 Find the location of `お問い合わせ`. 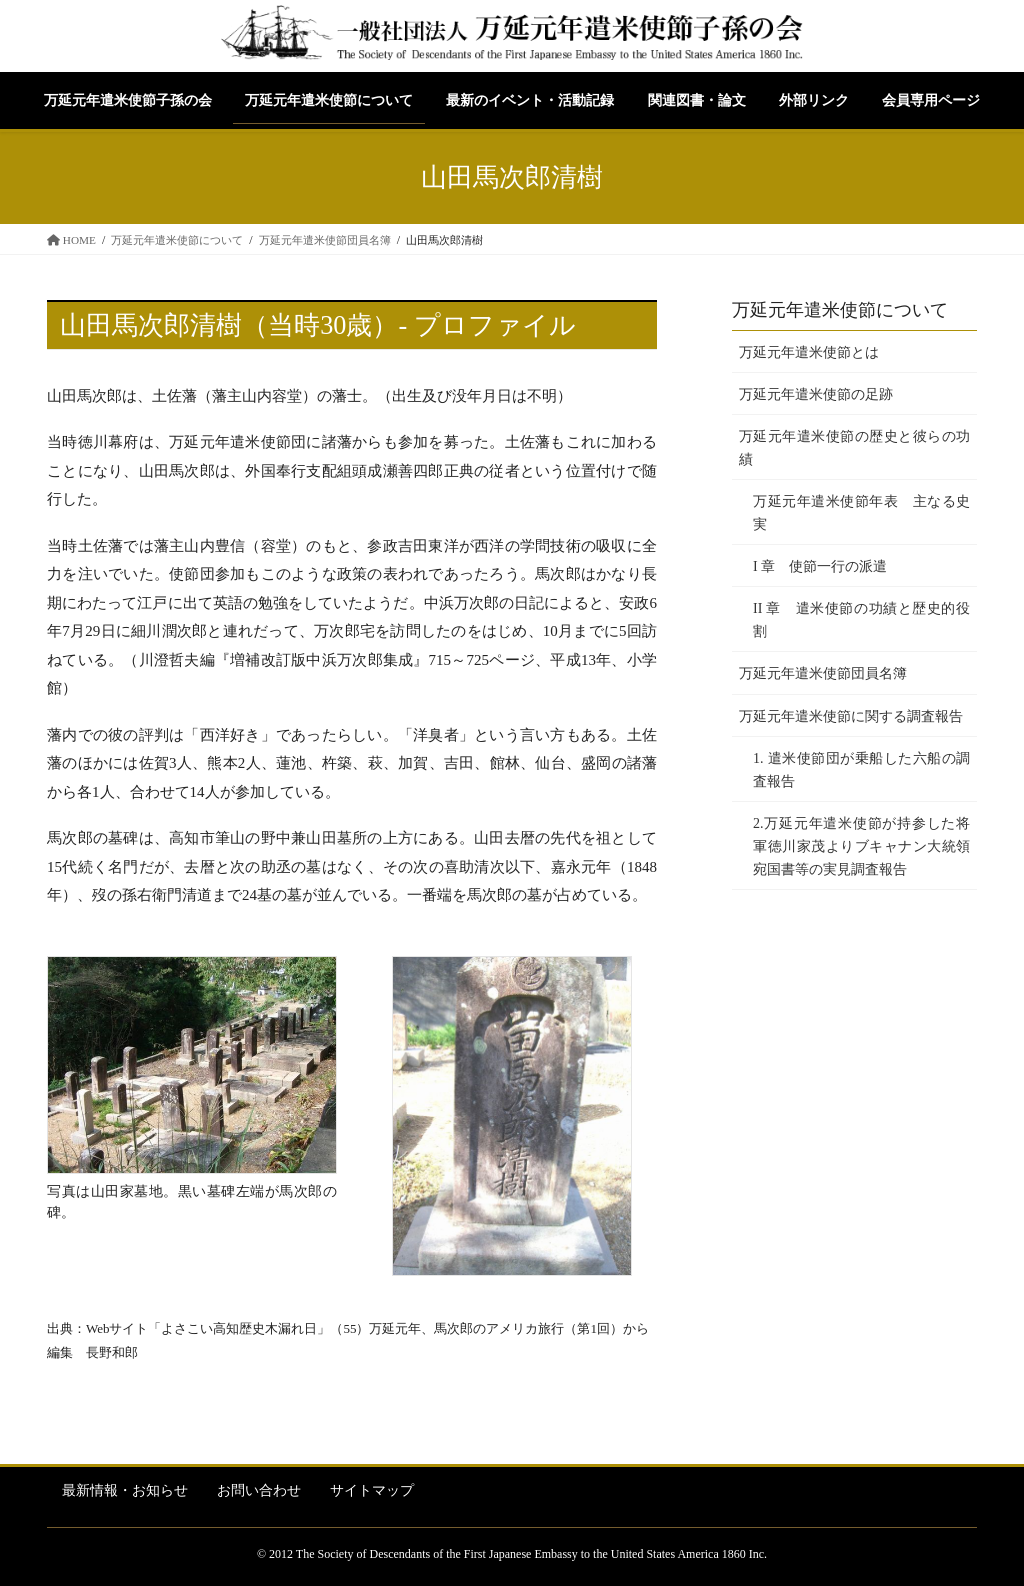

お問い合わせ is located at coordinates (259, 1490).